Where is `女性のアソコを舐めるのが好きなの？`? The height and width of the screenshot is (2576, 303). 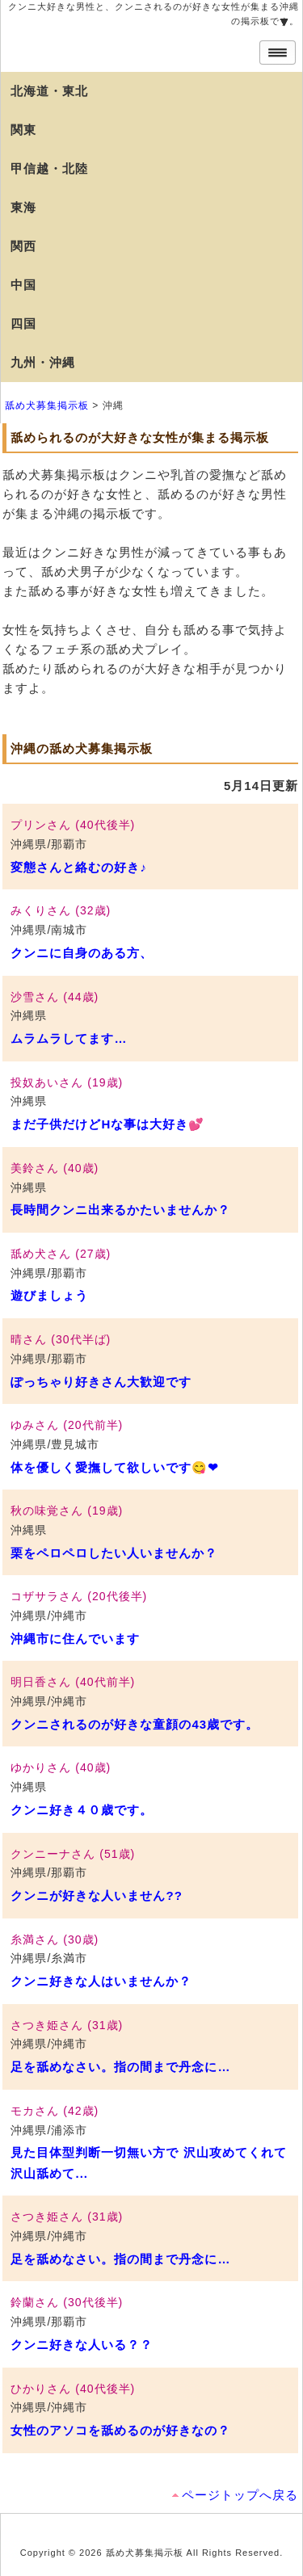
女性のアソコを舐めるのが好きなの？ is located at coordinates (120, 2430).